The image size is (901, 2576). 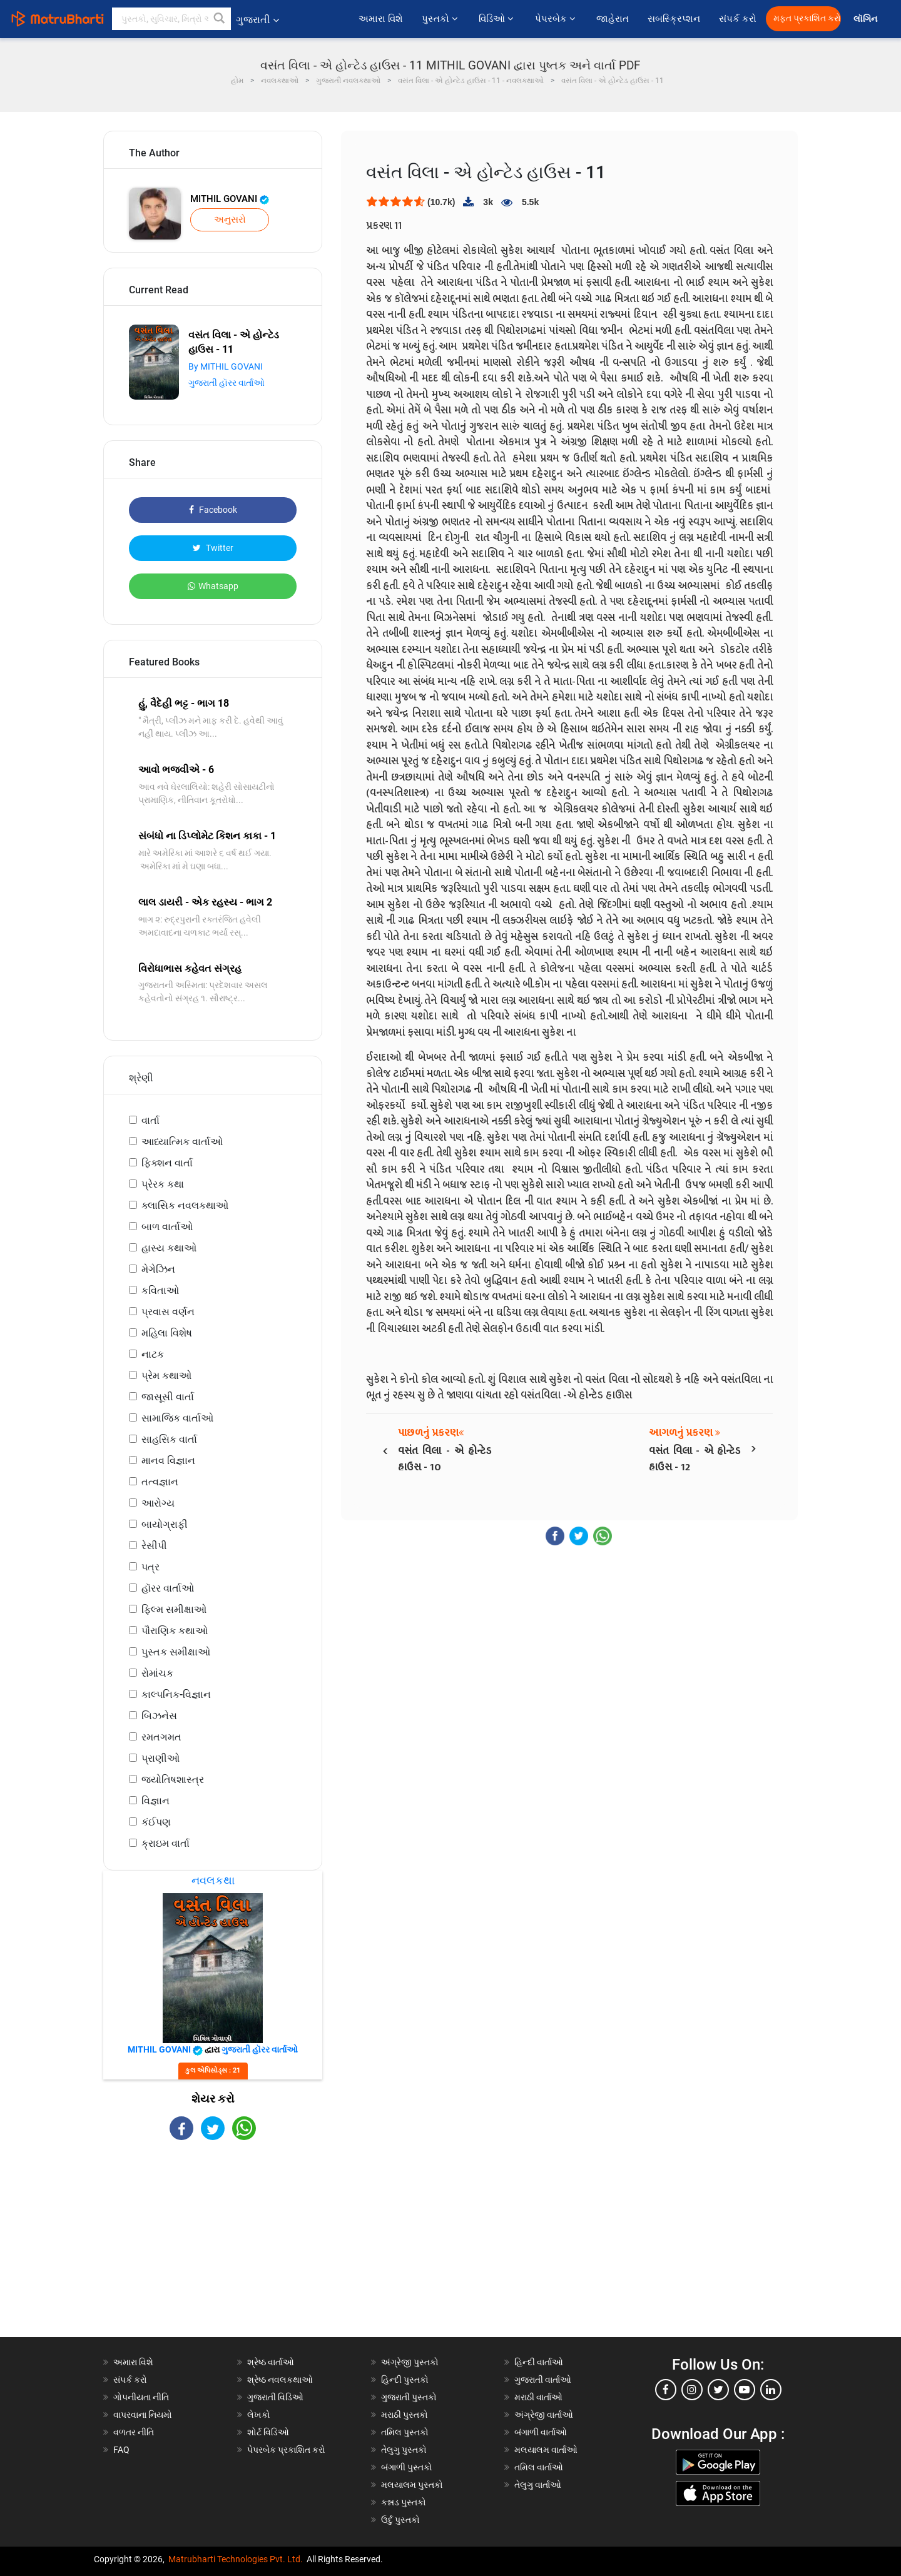 I want to click on Twitter, so click(x=213, y=548).